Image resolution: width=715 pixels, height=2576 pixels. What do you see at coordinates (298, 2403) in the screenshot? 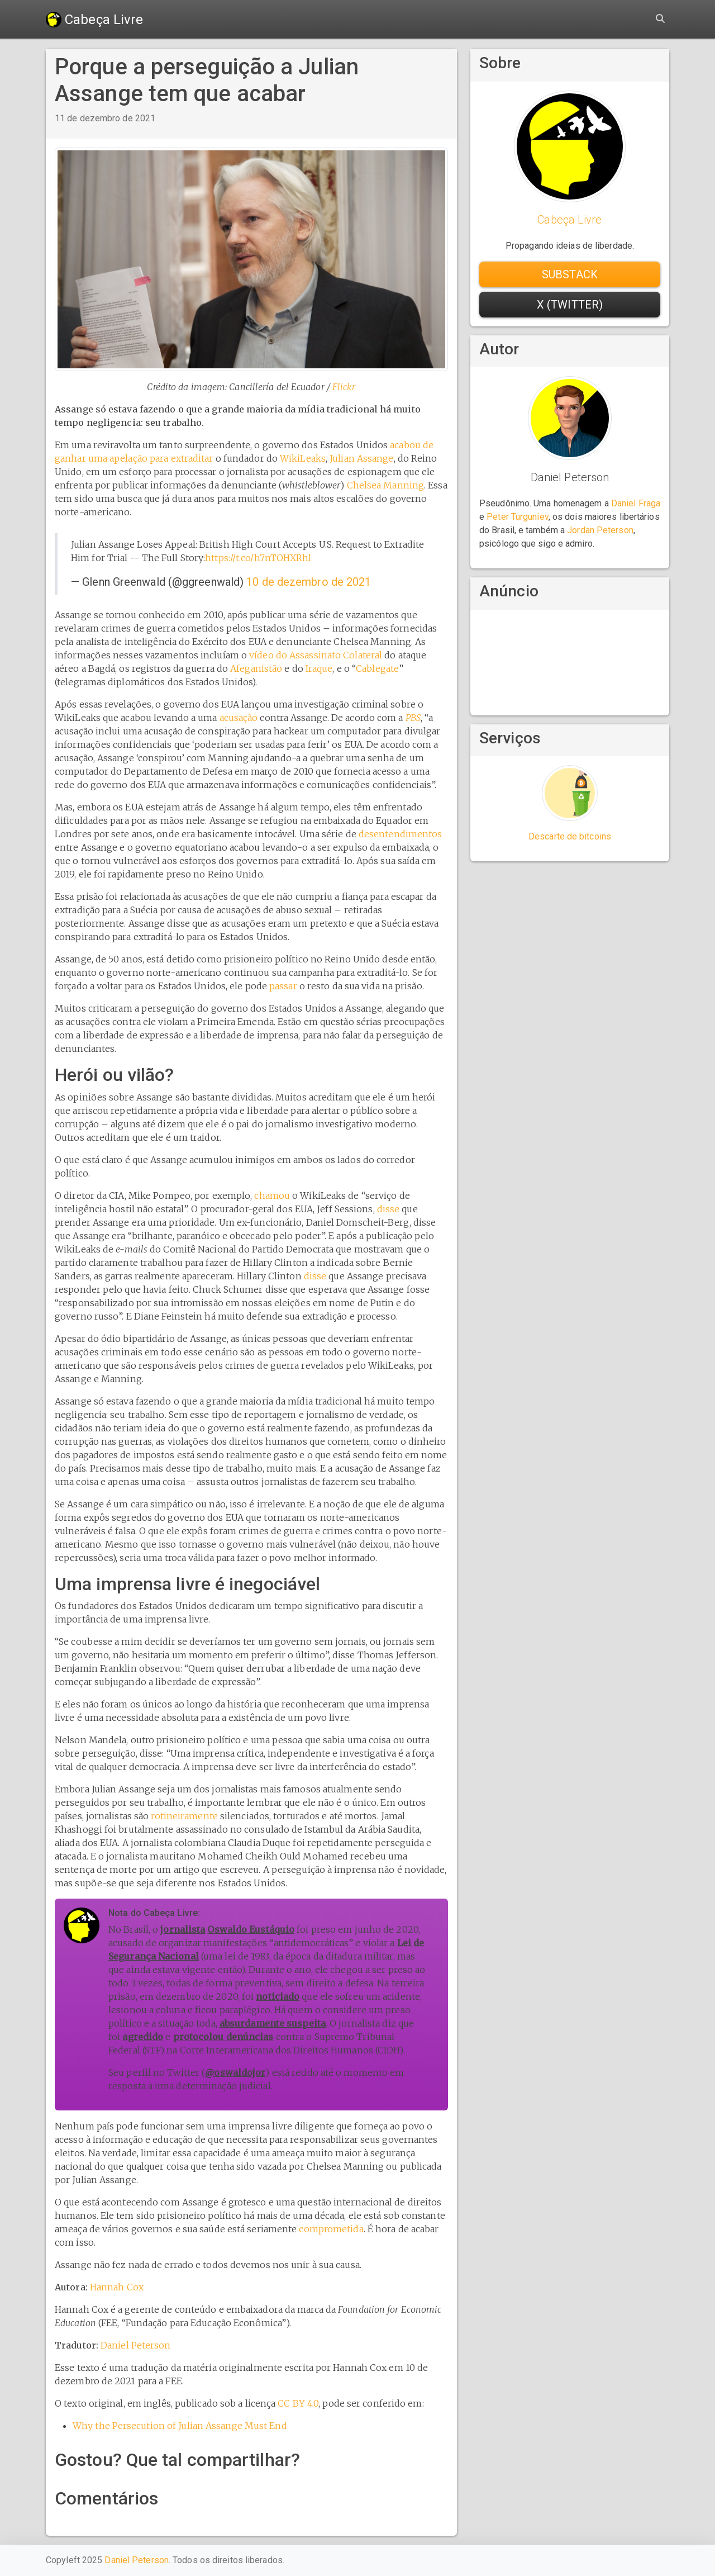
I see `CC BY 4.0` at bounding box center [298, 2403].